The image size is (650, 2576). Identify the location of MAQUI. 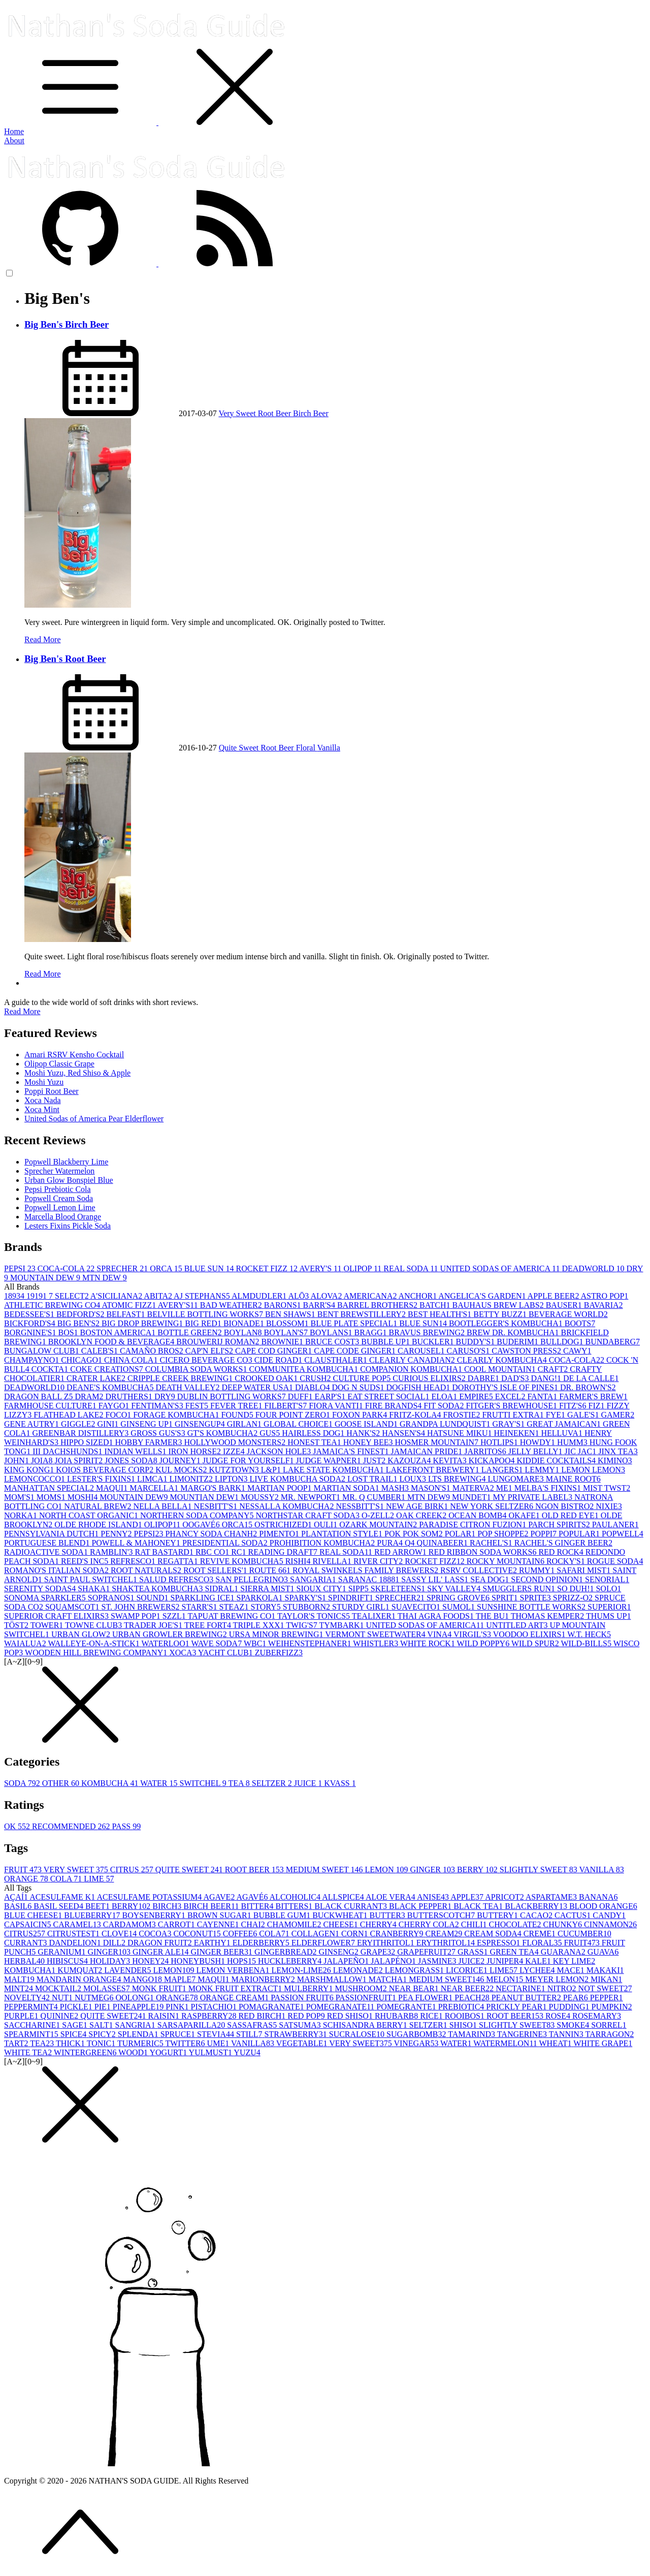
(112, 1488).